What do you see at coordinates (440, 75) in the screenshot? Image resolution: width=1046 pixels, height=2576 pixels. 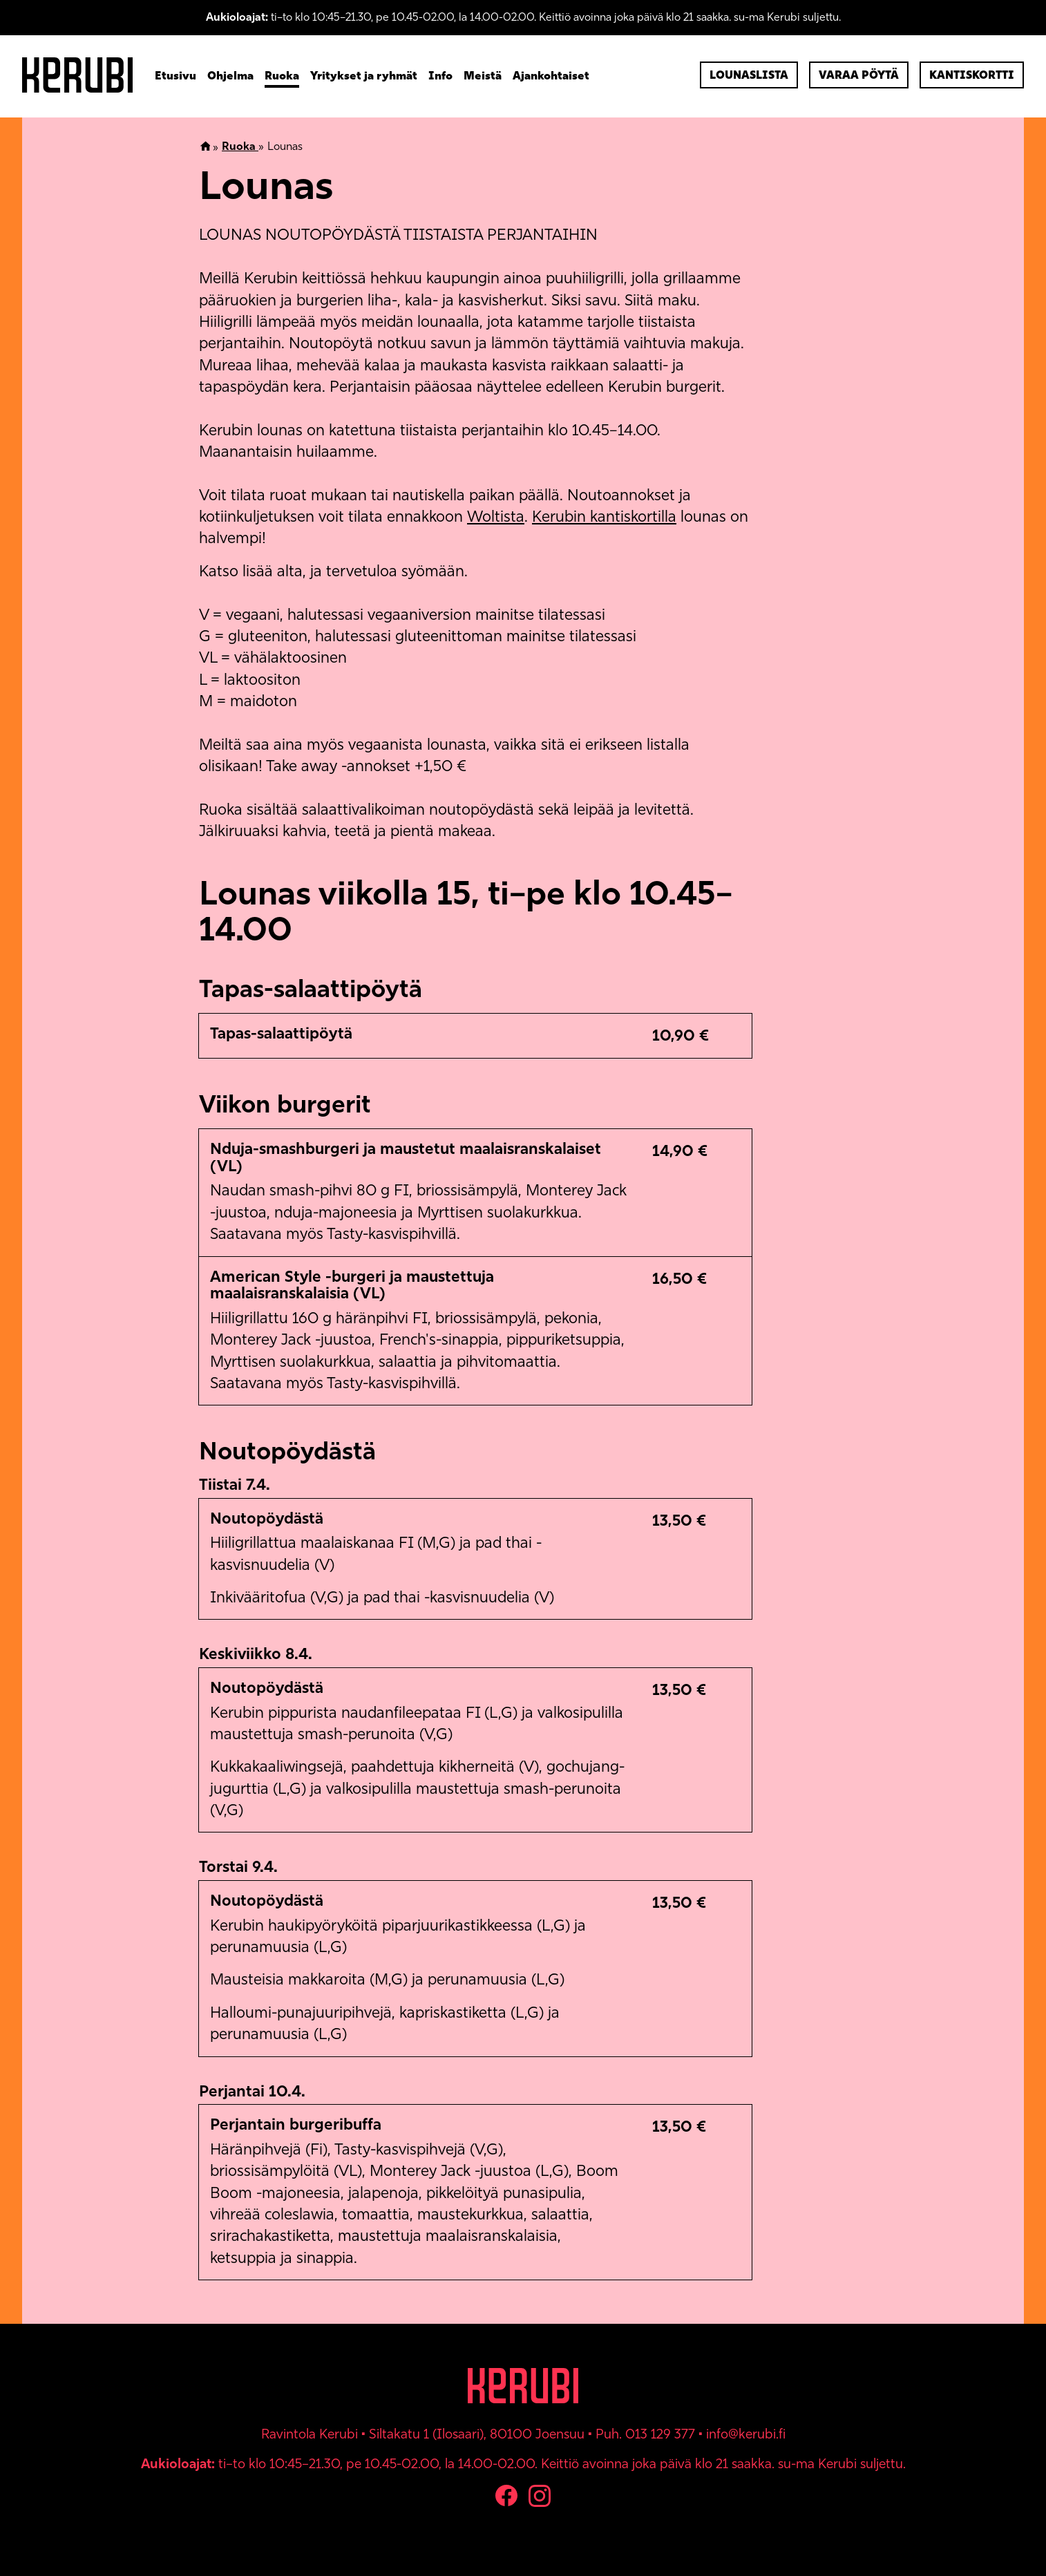 I see `Info` at bounding box center [440, 75].